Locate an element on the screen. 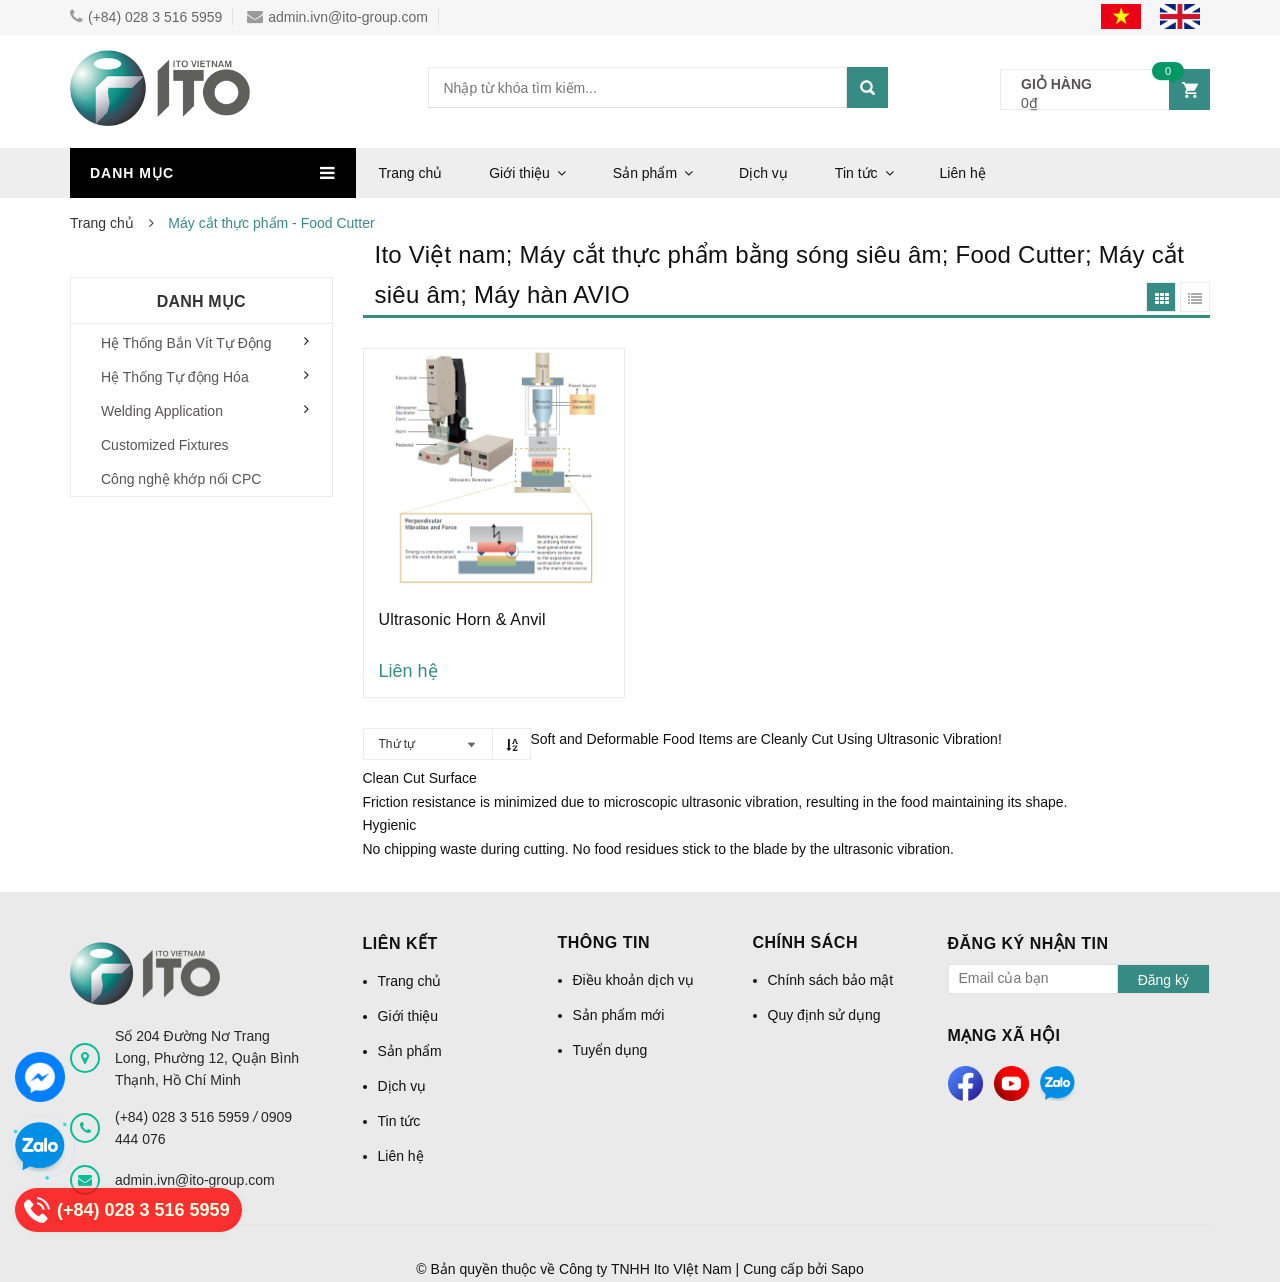 This screenshot has width=1280, height=1282. Điều khoản dịch vụ is located at coordinates (634, 980).